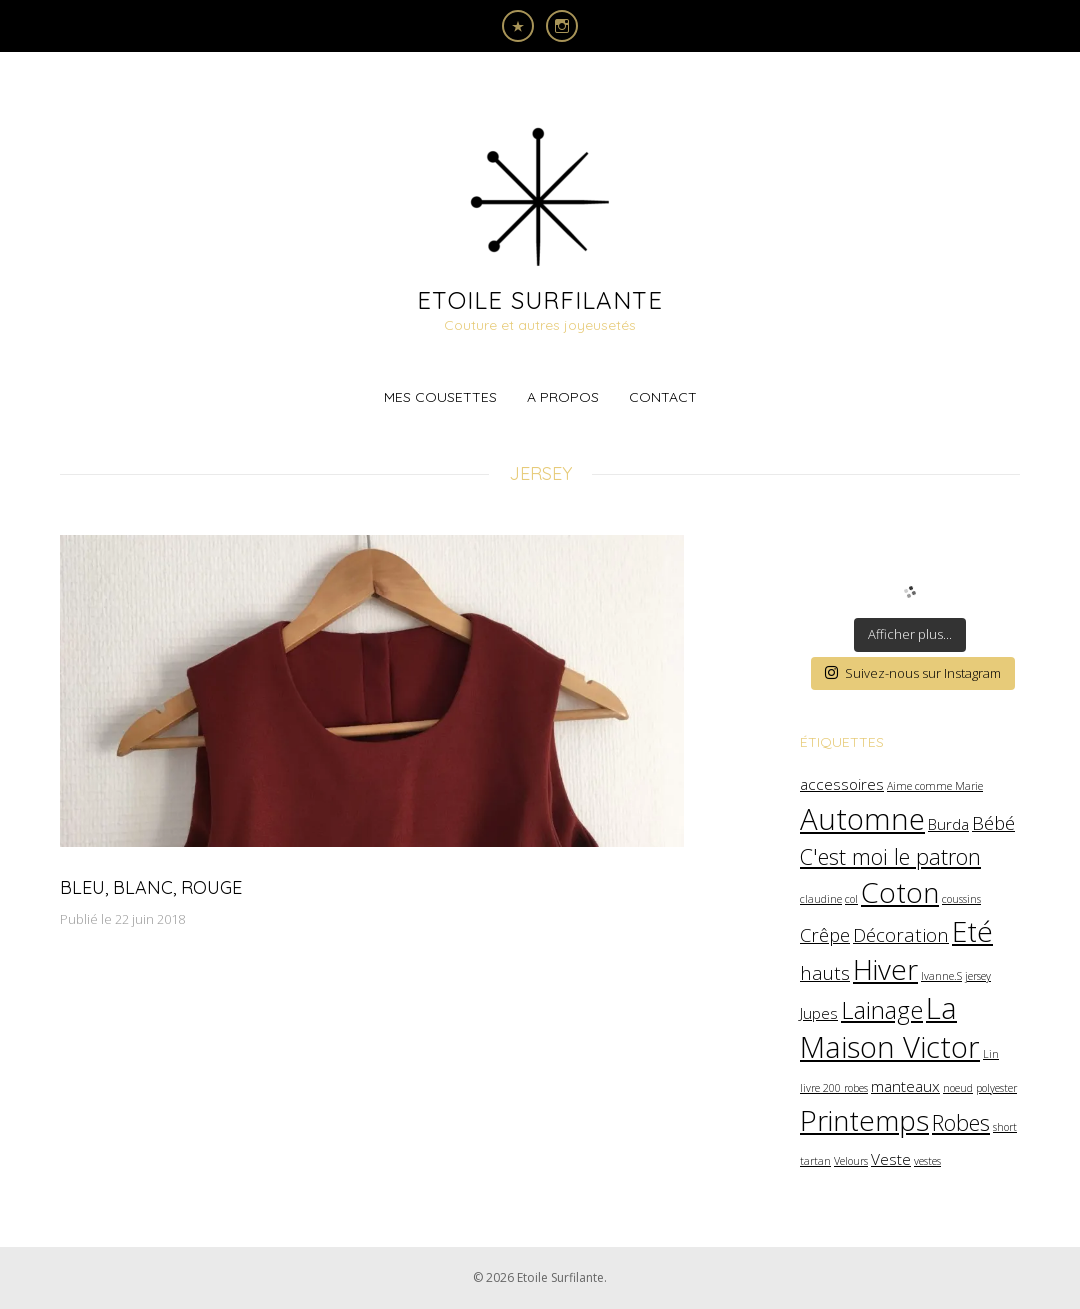 The width and height of the screenshot is (1080, 1309). Describe the element at coordinates (825, 934) in the screenshot. I see `Crêpe [Crêpe (3 éléments)]` at that location.